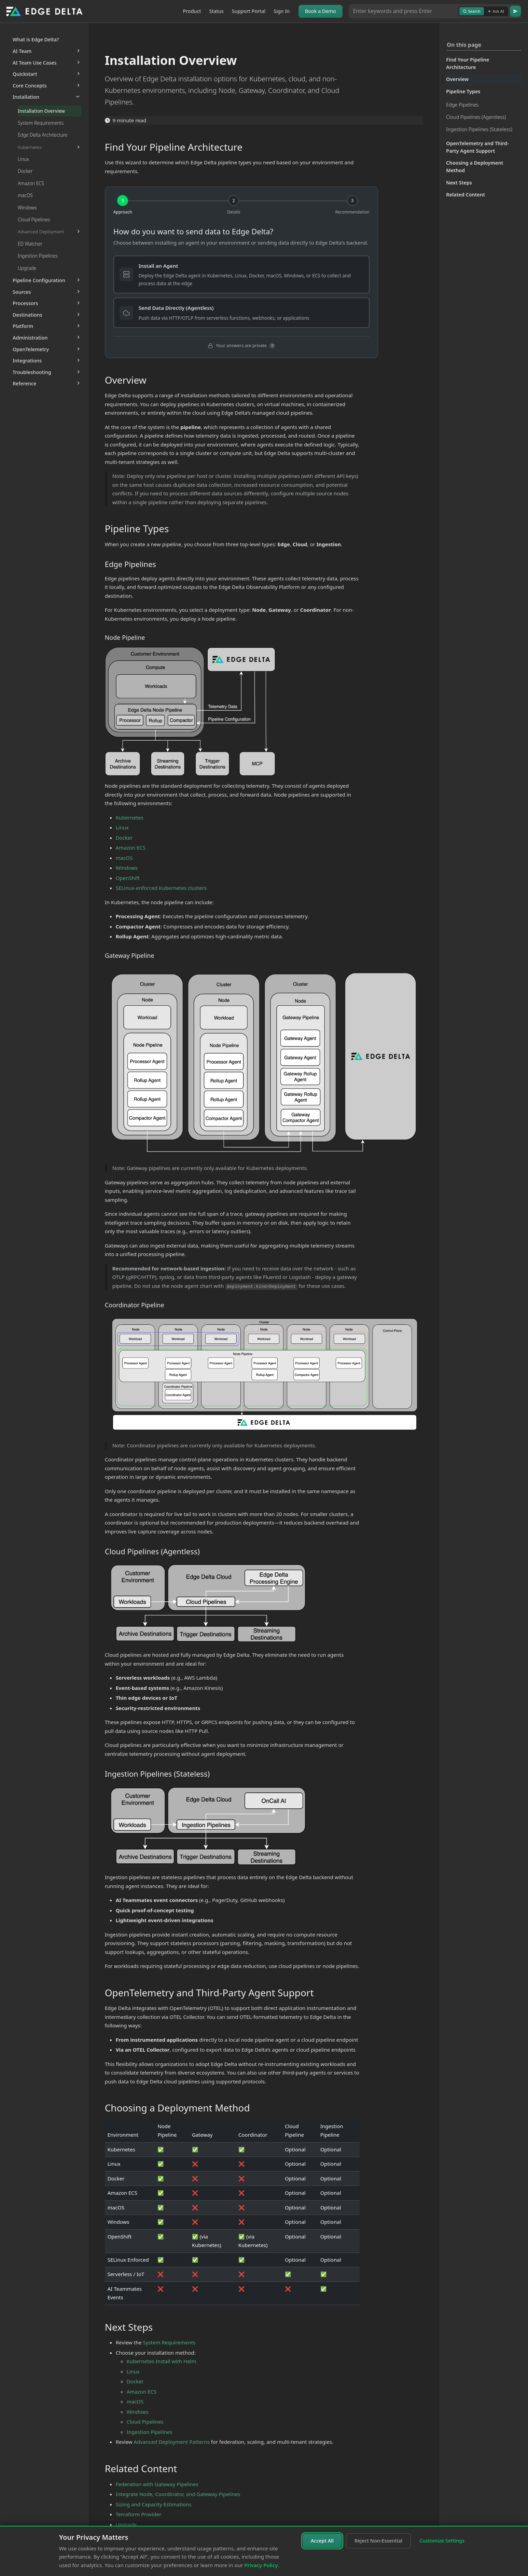  Describe the element at coordinates (474, 167) in the screenshot. I see `Choosing a Deployment Method` at that location.